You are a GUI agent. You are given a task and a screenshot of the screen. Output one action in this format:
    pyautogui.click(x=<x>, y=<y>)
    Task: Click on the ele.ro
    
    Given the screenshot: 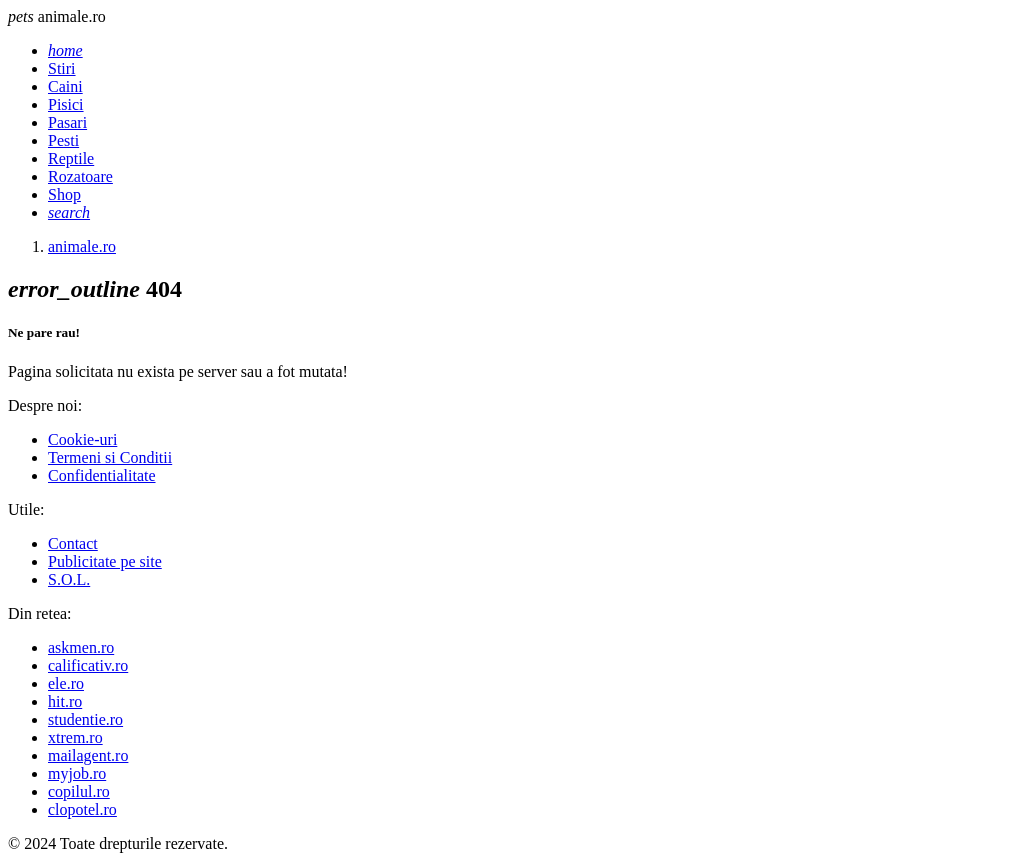 What is the action you would take?
    pyautogui.click(x=66, y=683)
    